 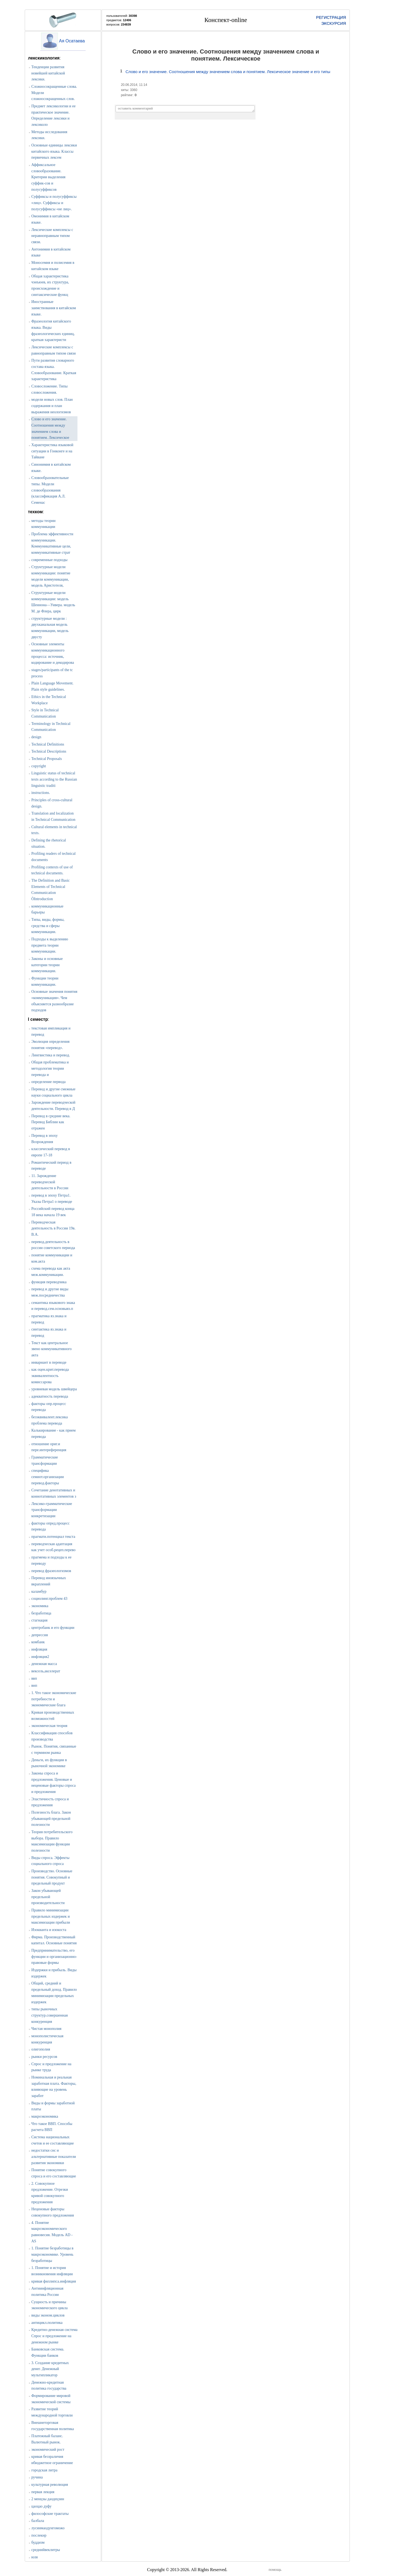 I want to click on уровневая модель швейцера, so click(x=54, y=1389).